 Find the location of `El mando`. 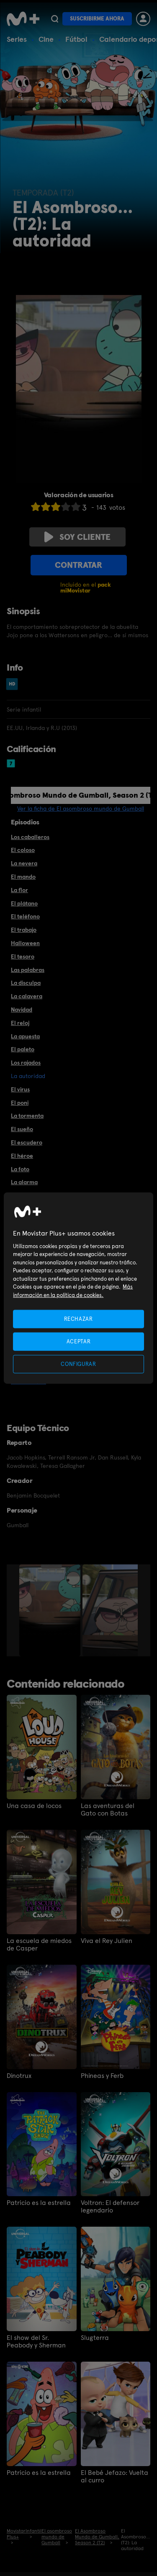

El mando is located at coordinates (23, 876).